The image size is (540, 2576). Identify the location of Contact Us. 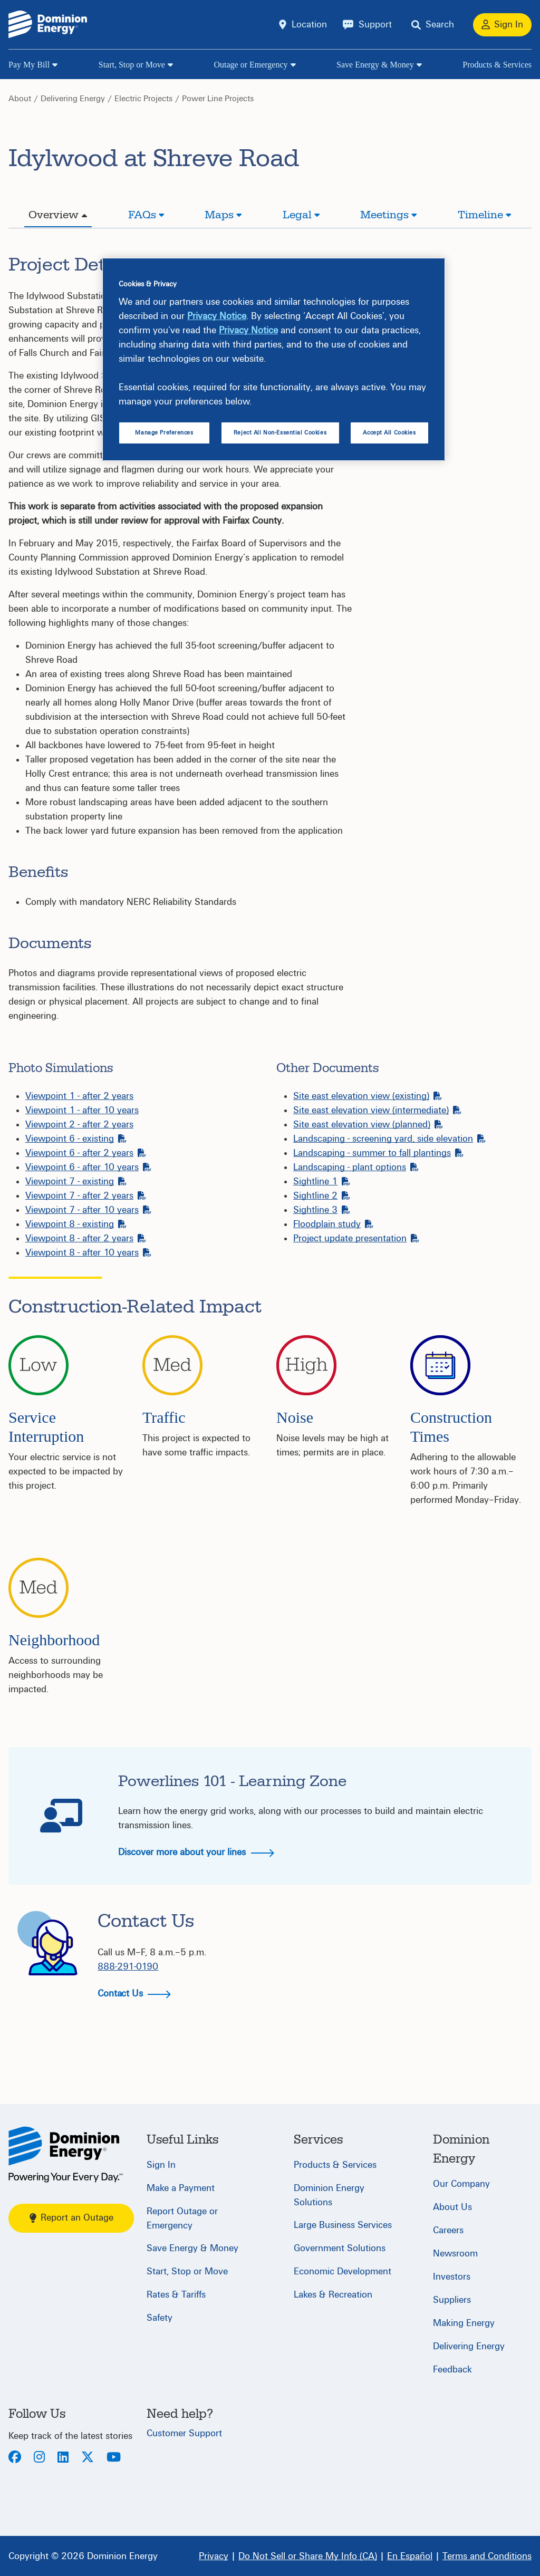
(134, 1993).